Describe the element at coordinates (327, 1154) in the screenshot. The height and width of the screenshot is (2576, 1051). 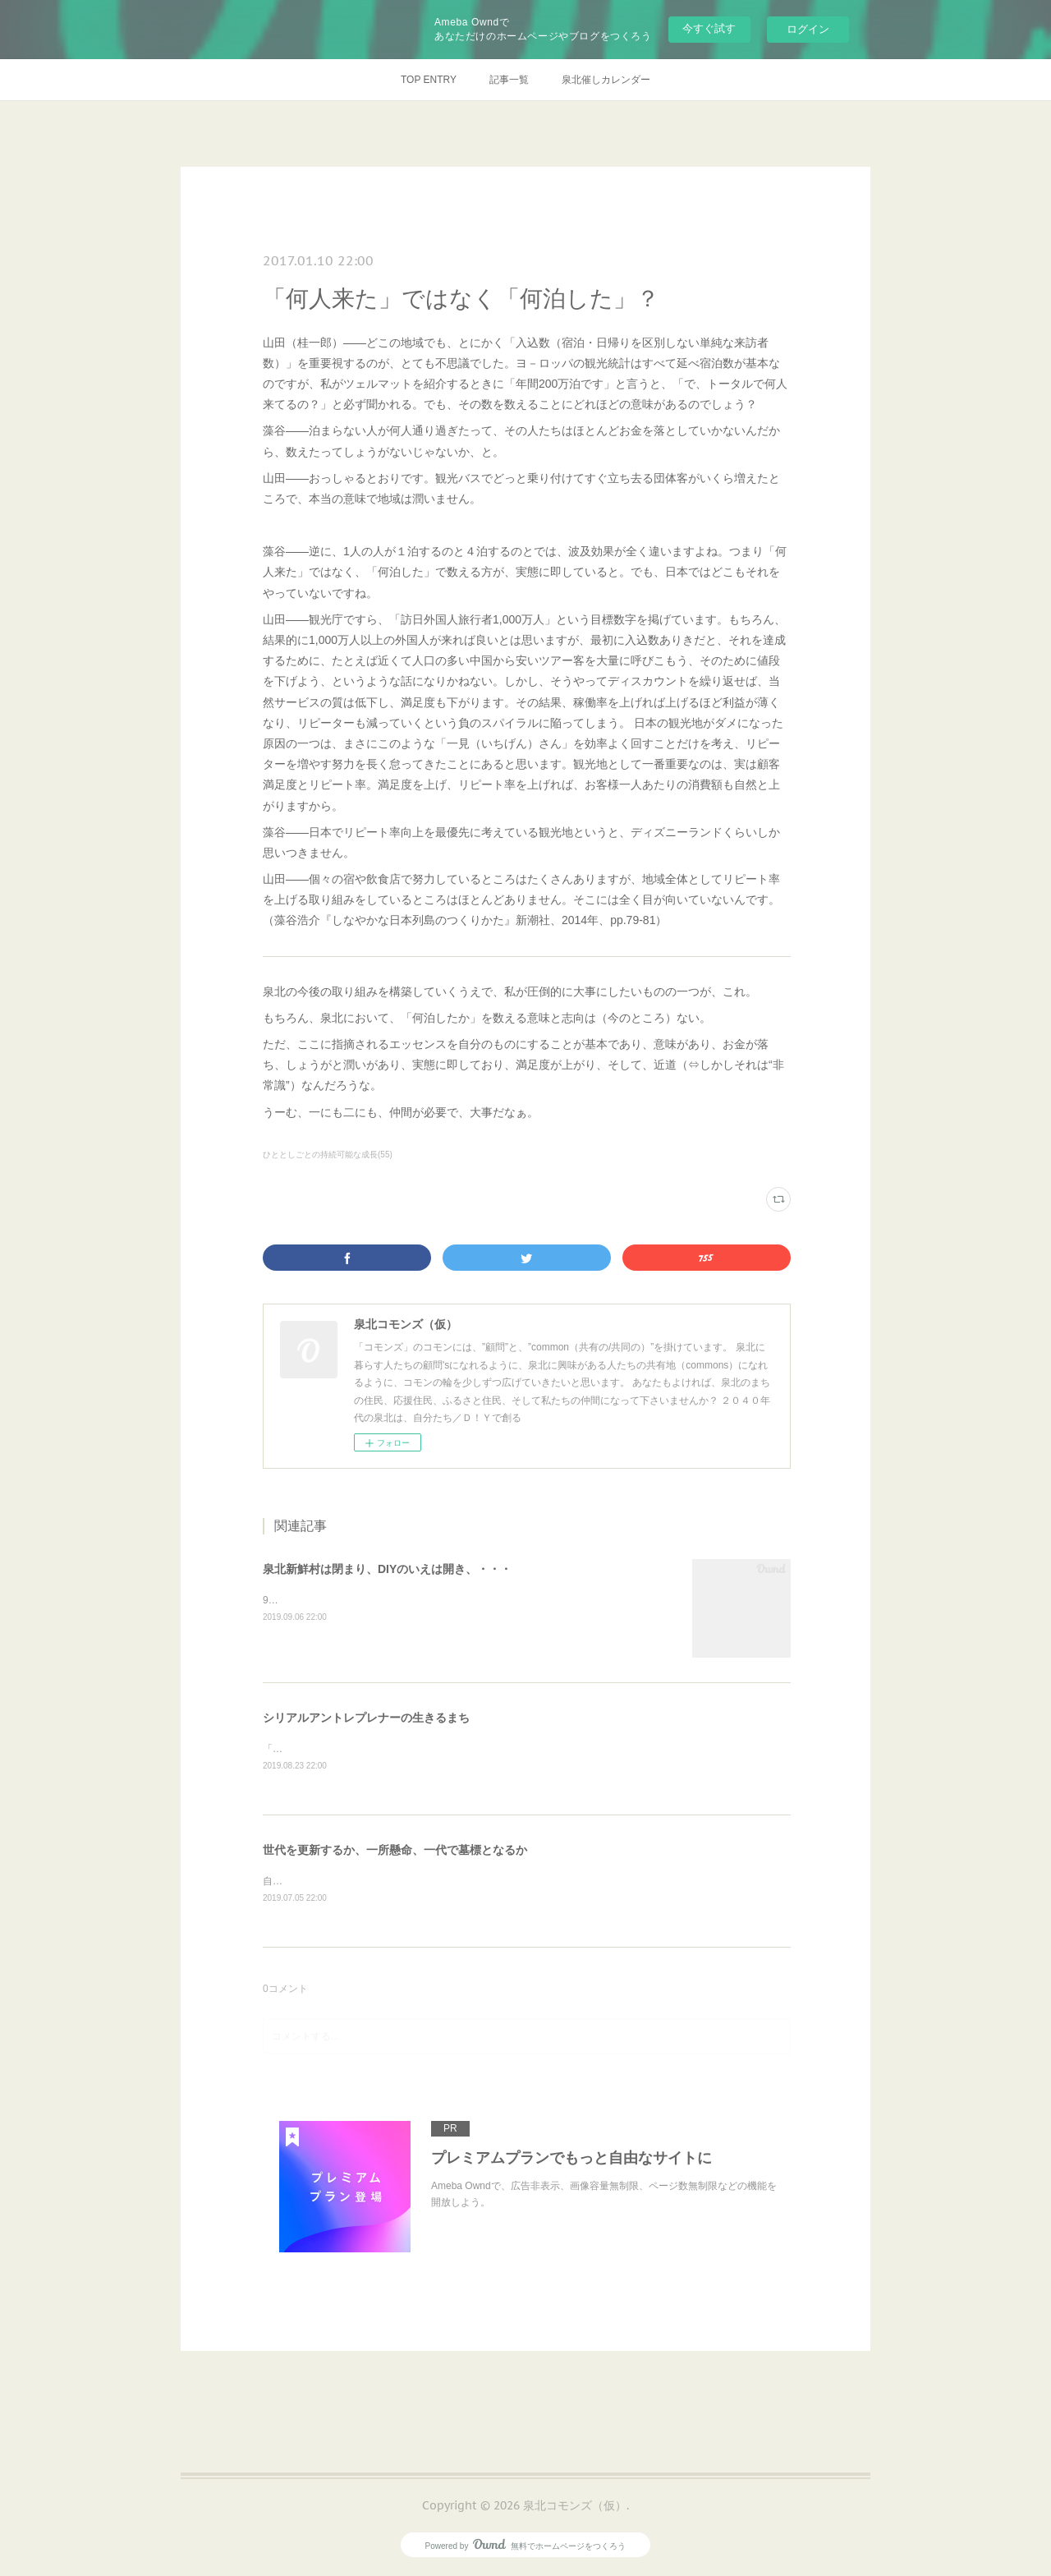
I see `ひととしごとの持続可能な成長(55)` at that location.